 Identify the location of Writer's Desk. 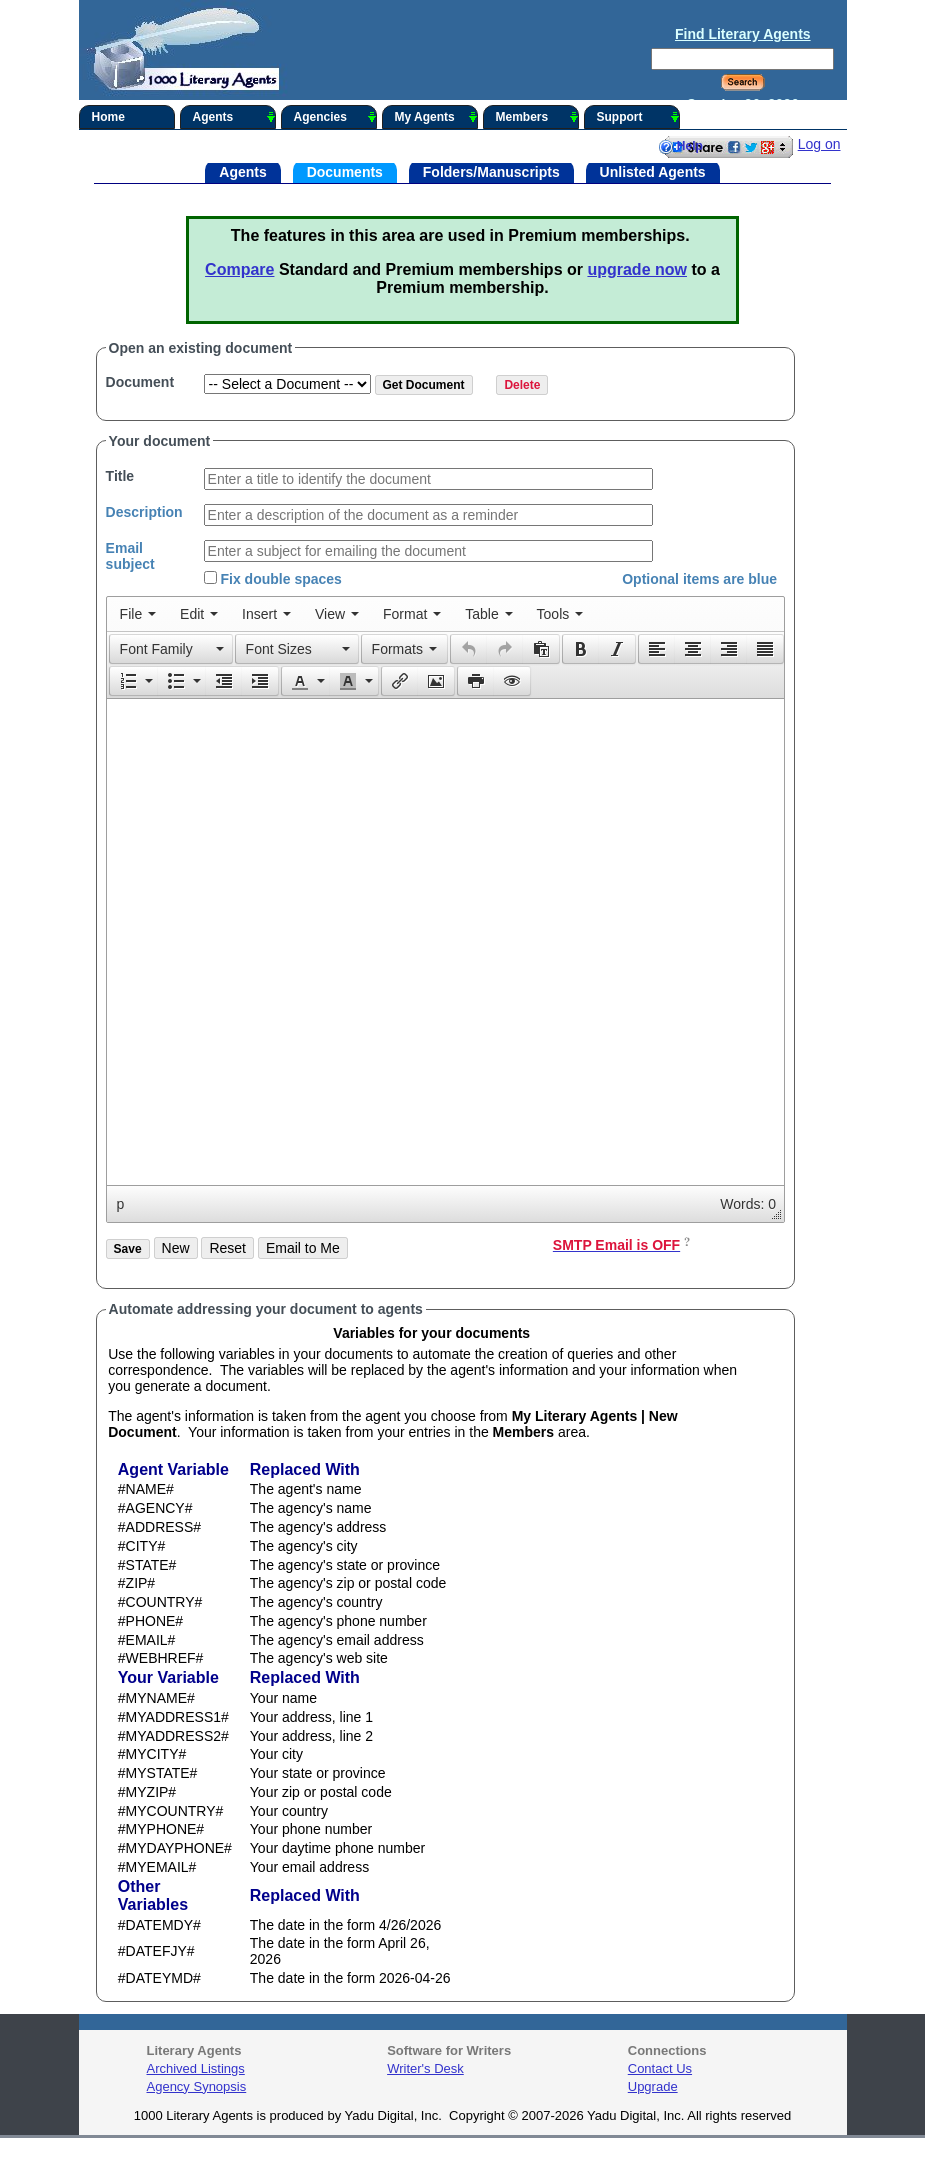
(425, 2068).